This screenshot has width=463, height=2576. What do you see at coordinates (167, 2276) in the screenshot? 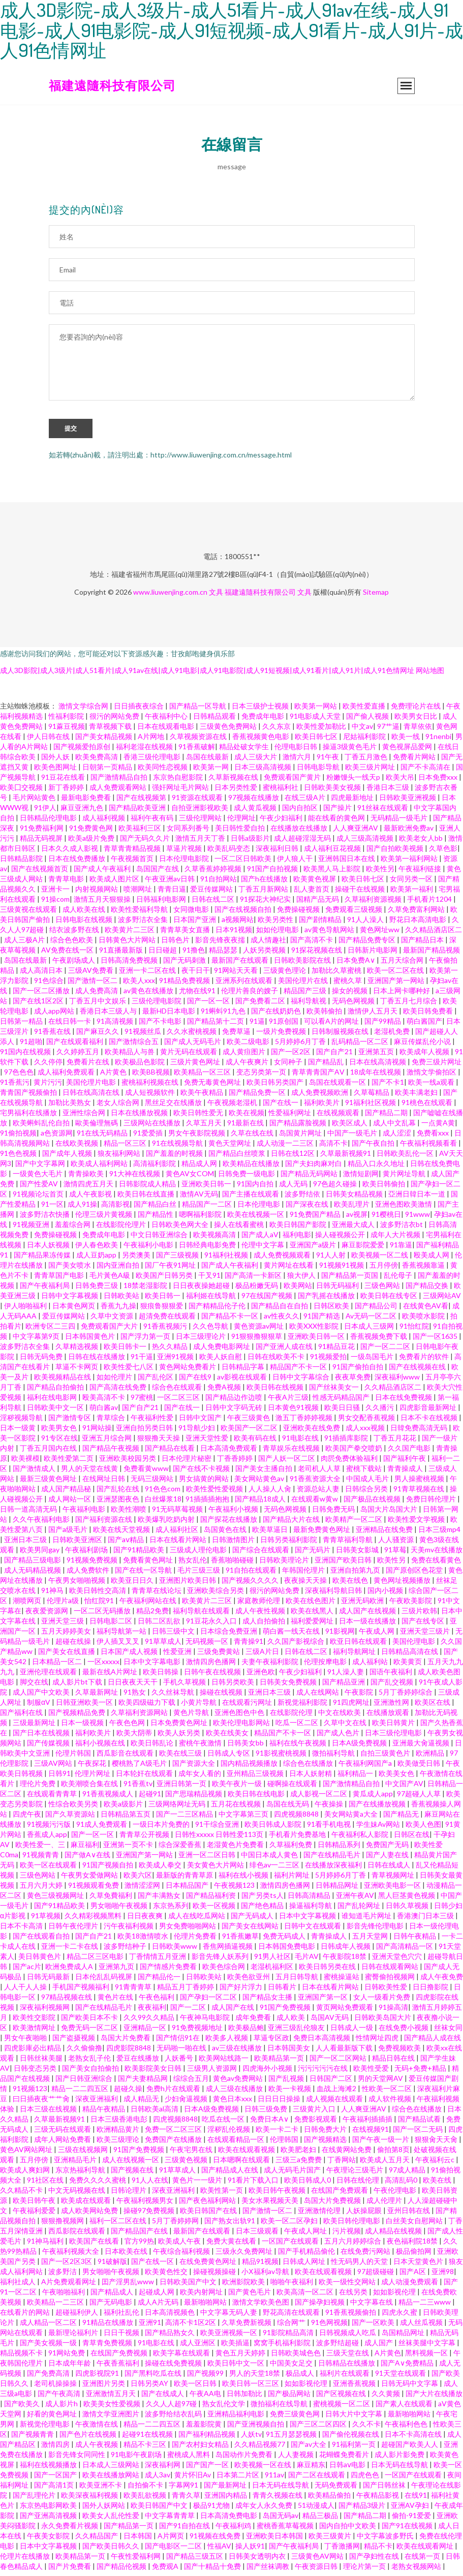
I see `欧美黄色性交` at bounding box center [167, 2276].